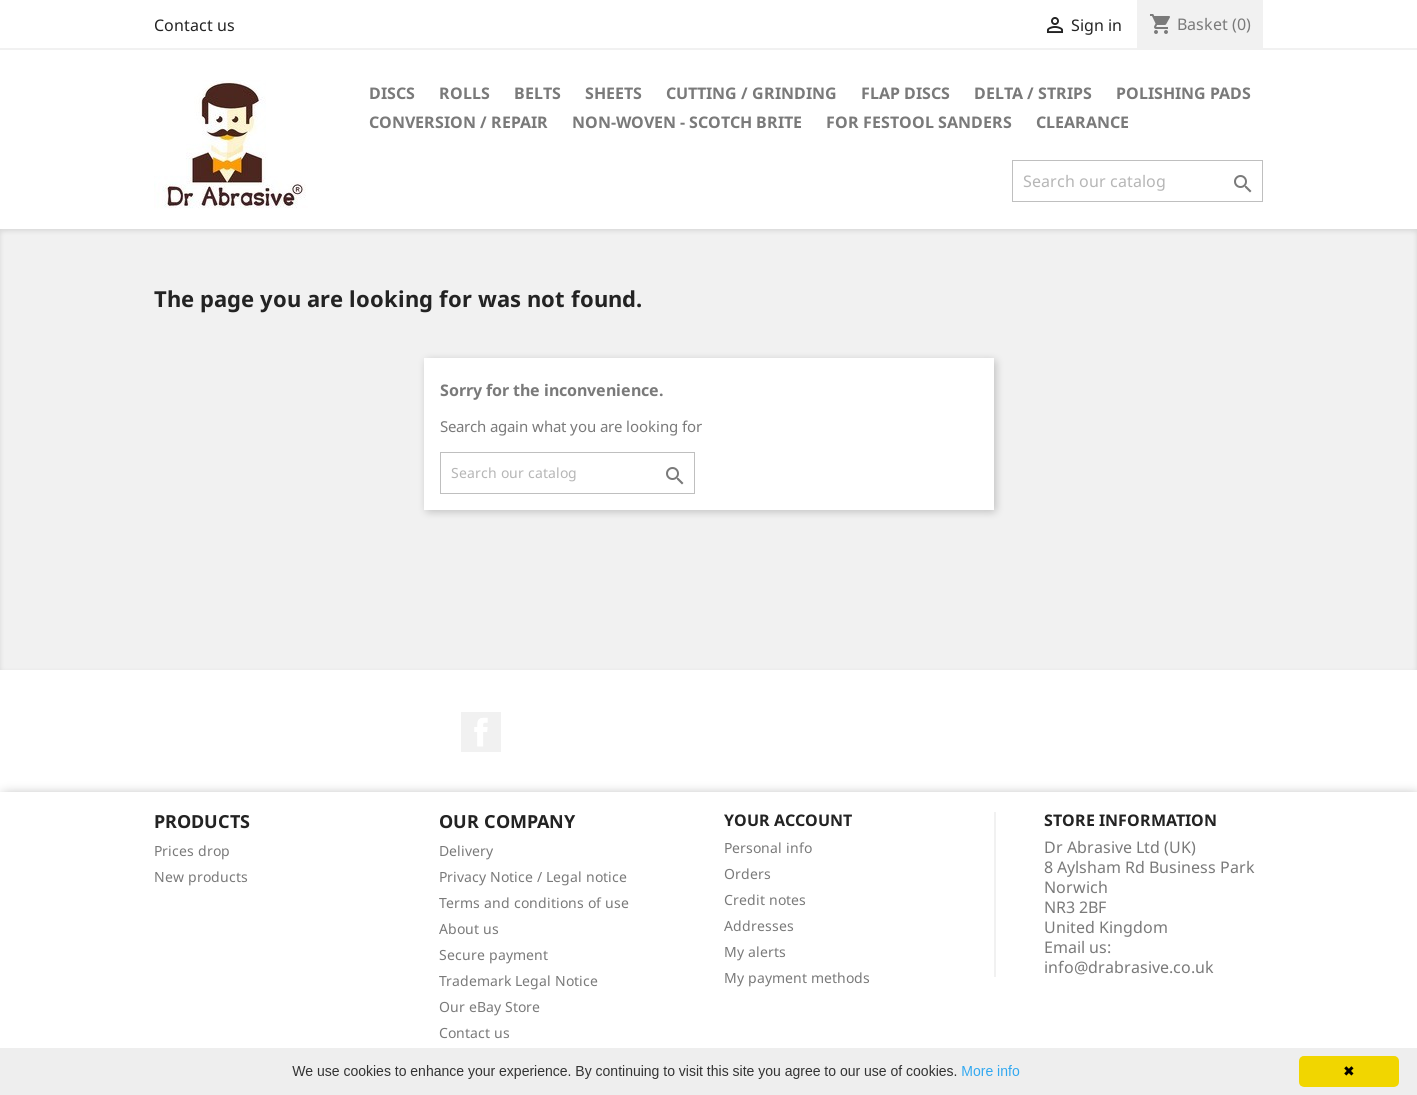  I want to click on Rolls, so click(464, 93).